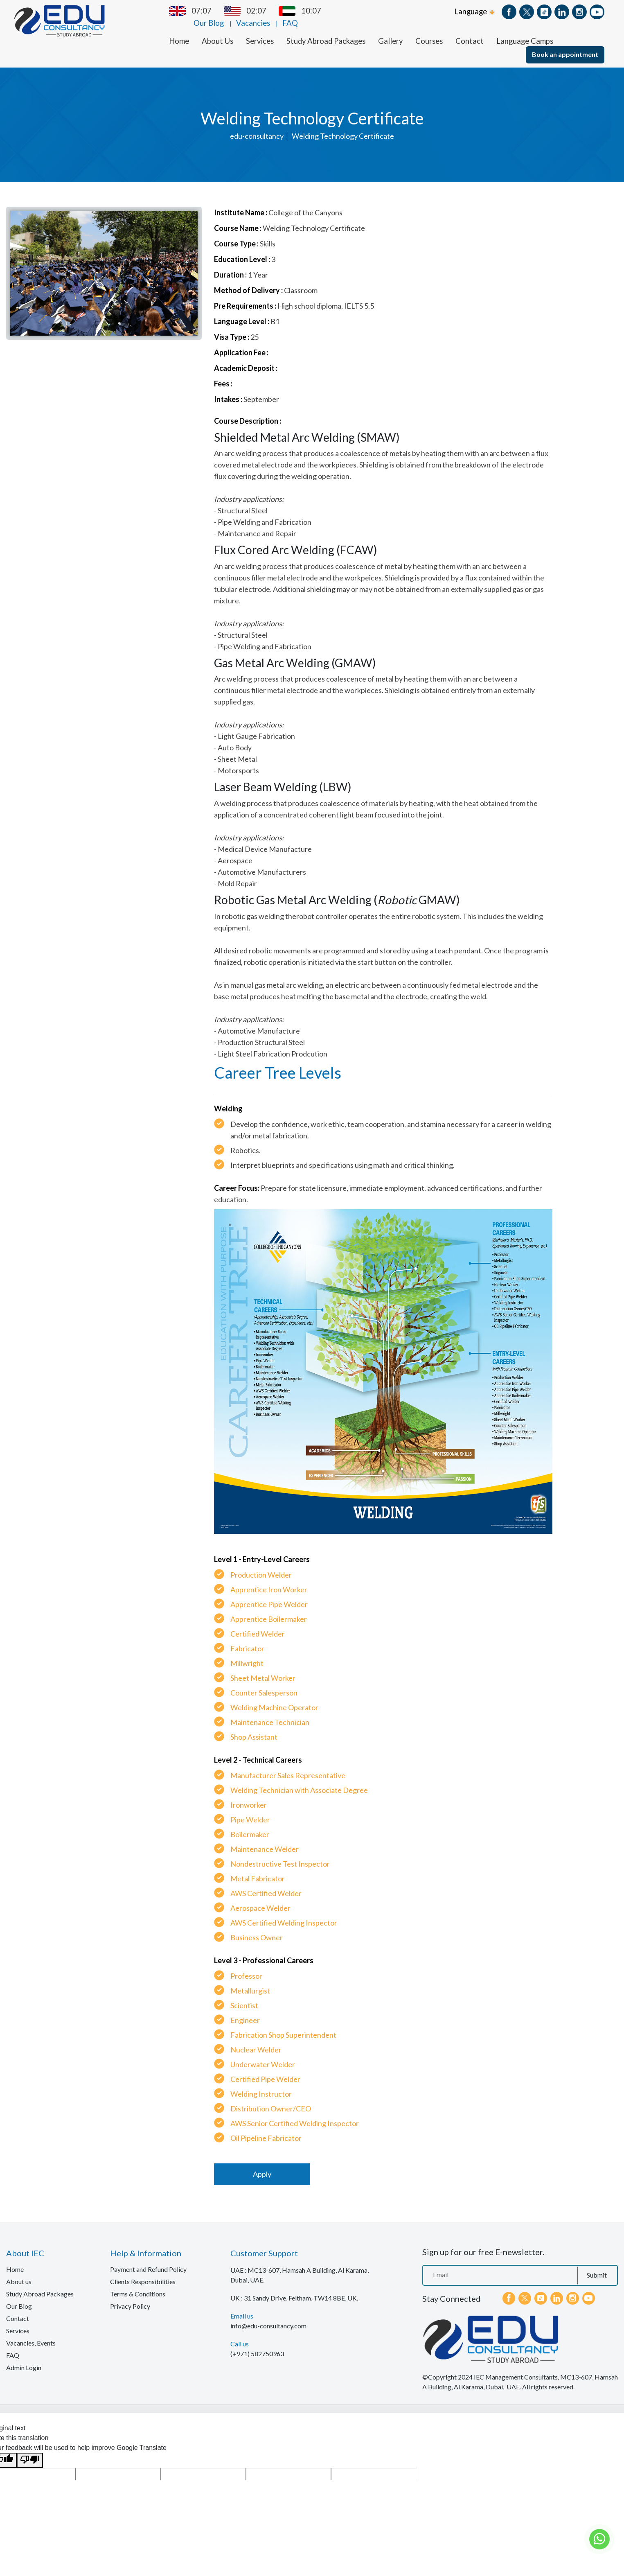 The width and height of the screenshot is (624, 2576). Describe the element at coordinates (299, 1780) in the screenshot. I see `Welding Technician with Associate Degree` at that location.